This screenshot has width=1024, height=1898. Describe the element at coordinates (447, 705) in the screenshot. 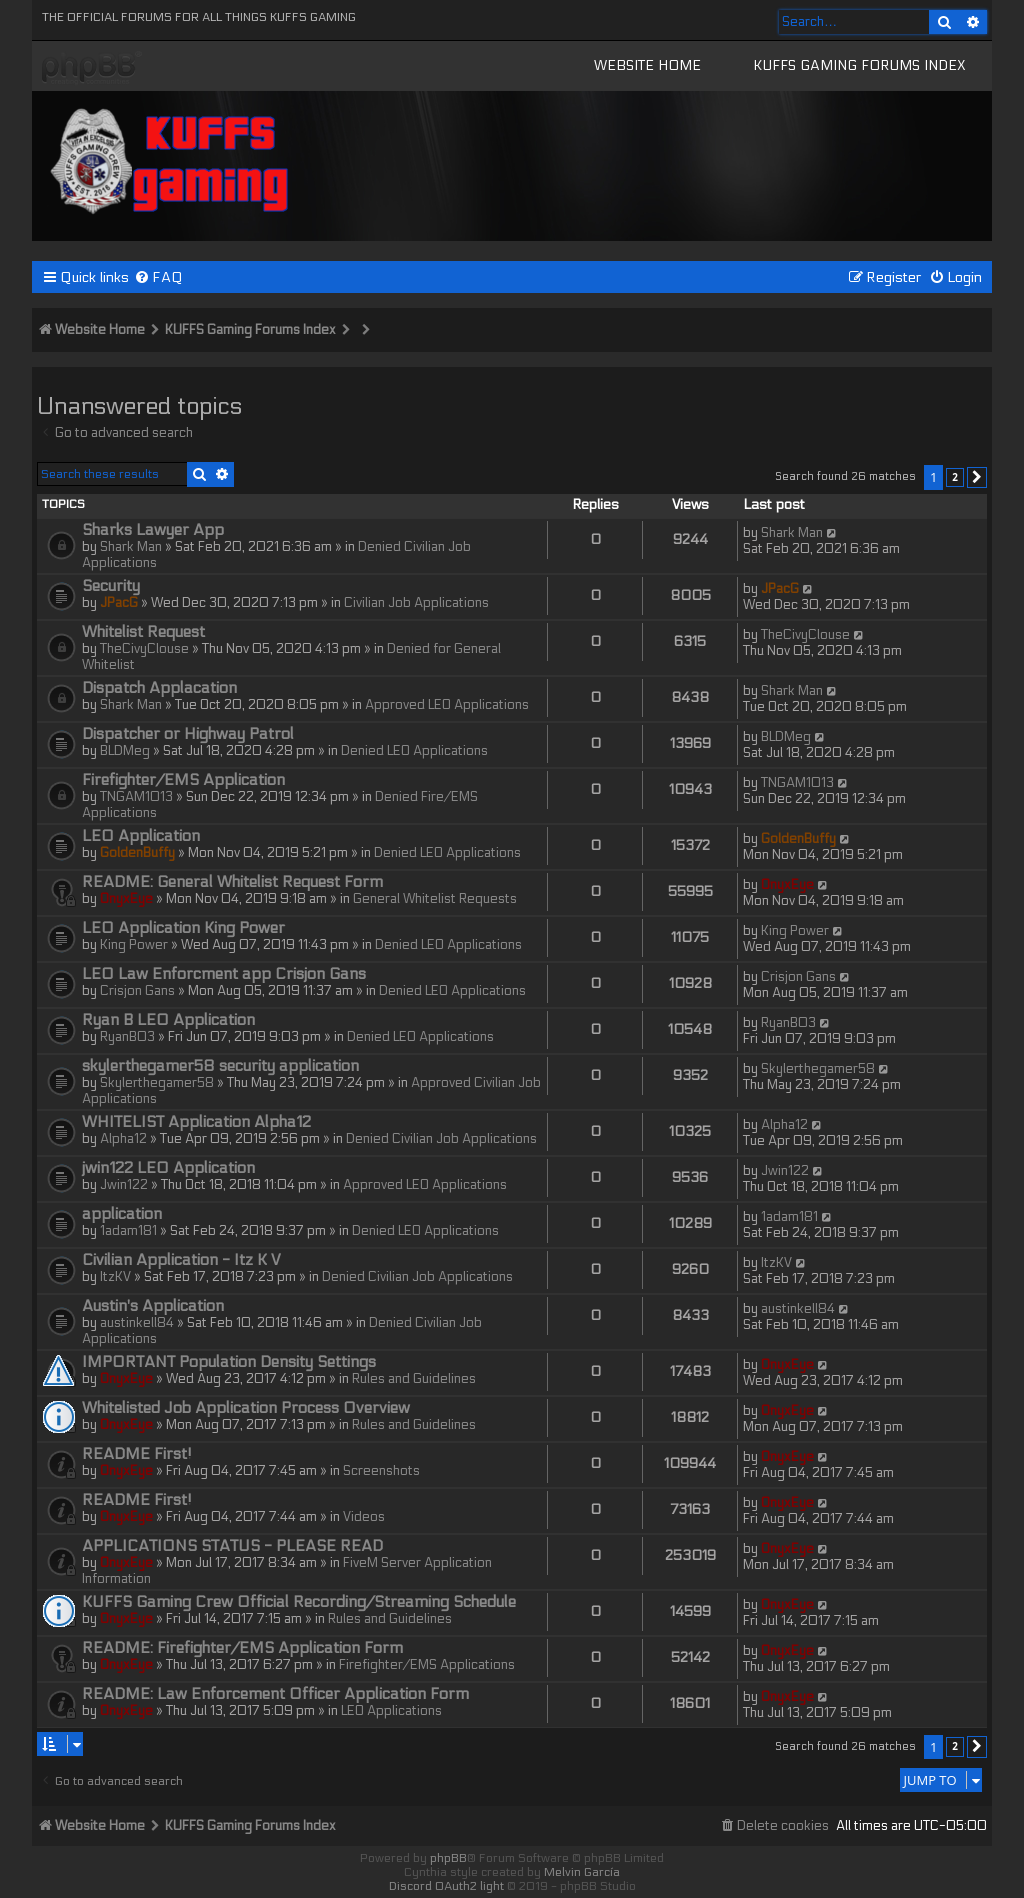

I see `Approved LEO Applications` at that location.